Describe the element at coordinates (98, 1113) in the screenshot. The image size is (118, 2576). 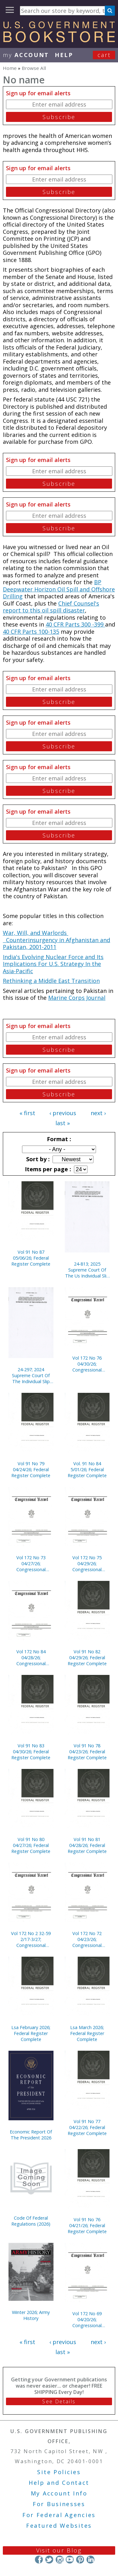
I see `next ›` at that location.